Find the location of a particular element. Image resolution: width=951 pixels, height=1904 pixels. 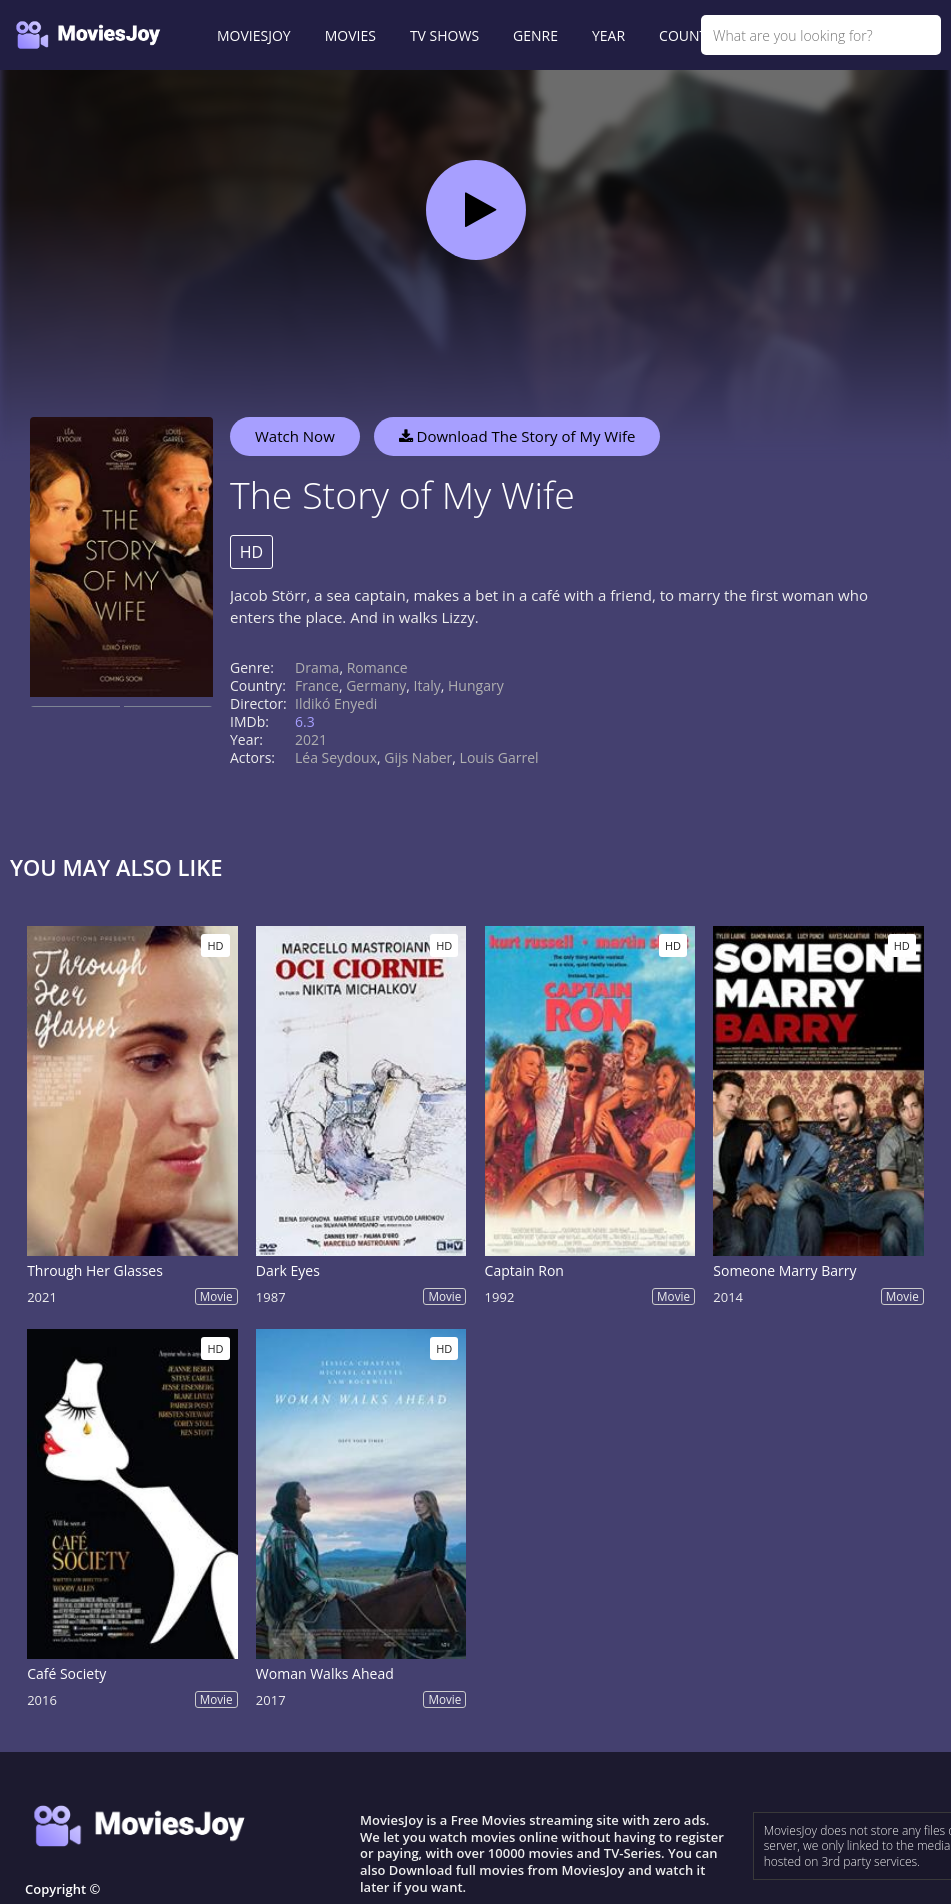

Hungary is located at coordinates (476, 685).